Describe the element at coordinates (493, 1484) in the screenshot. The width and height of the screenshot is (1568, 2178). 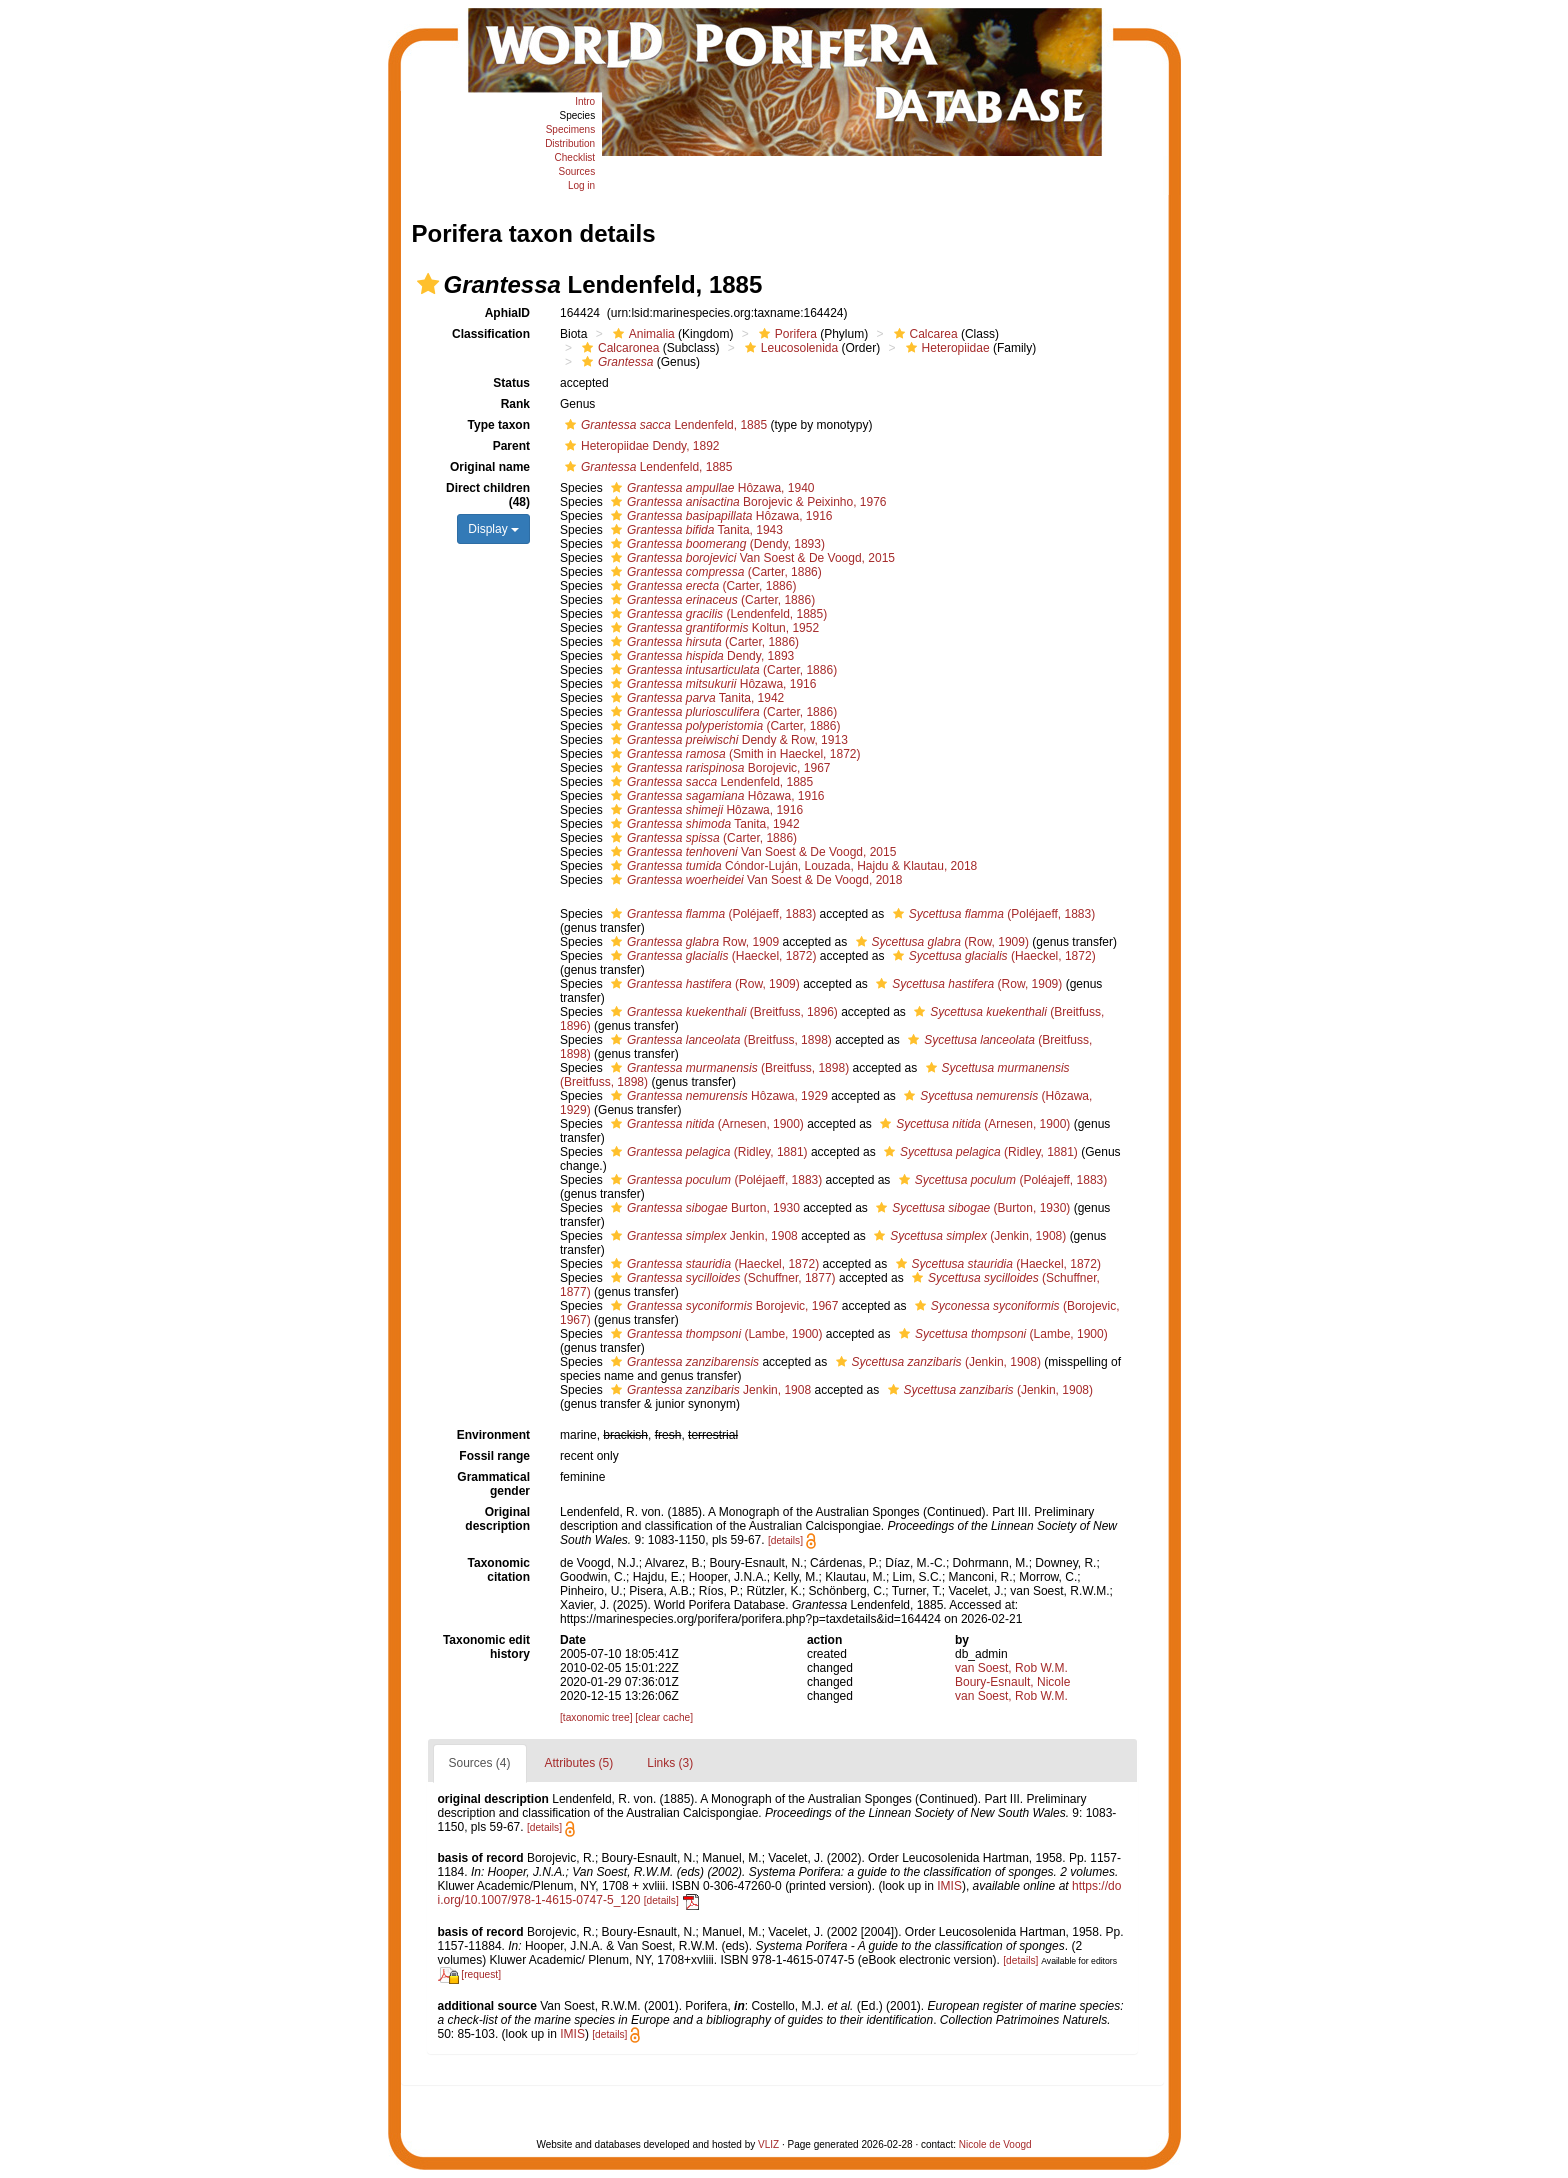
I see `Grammatical gender` at that location.